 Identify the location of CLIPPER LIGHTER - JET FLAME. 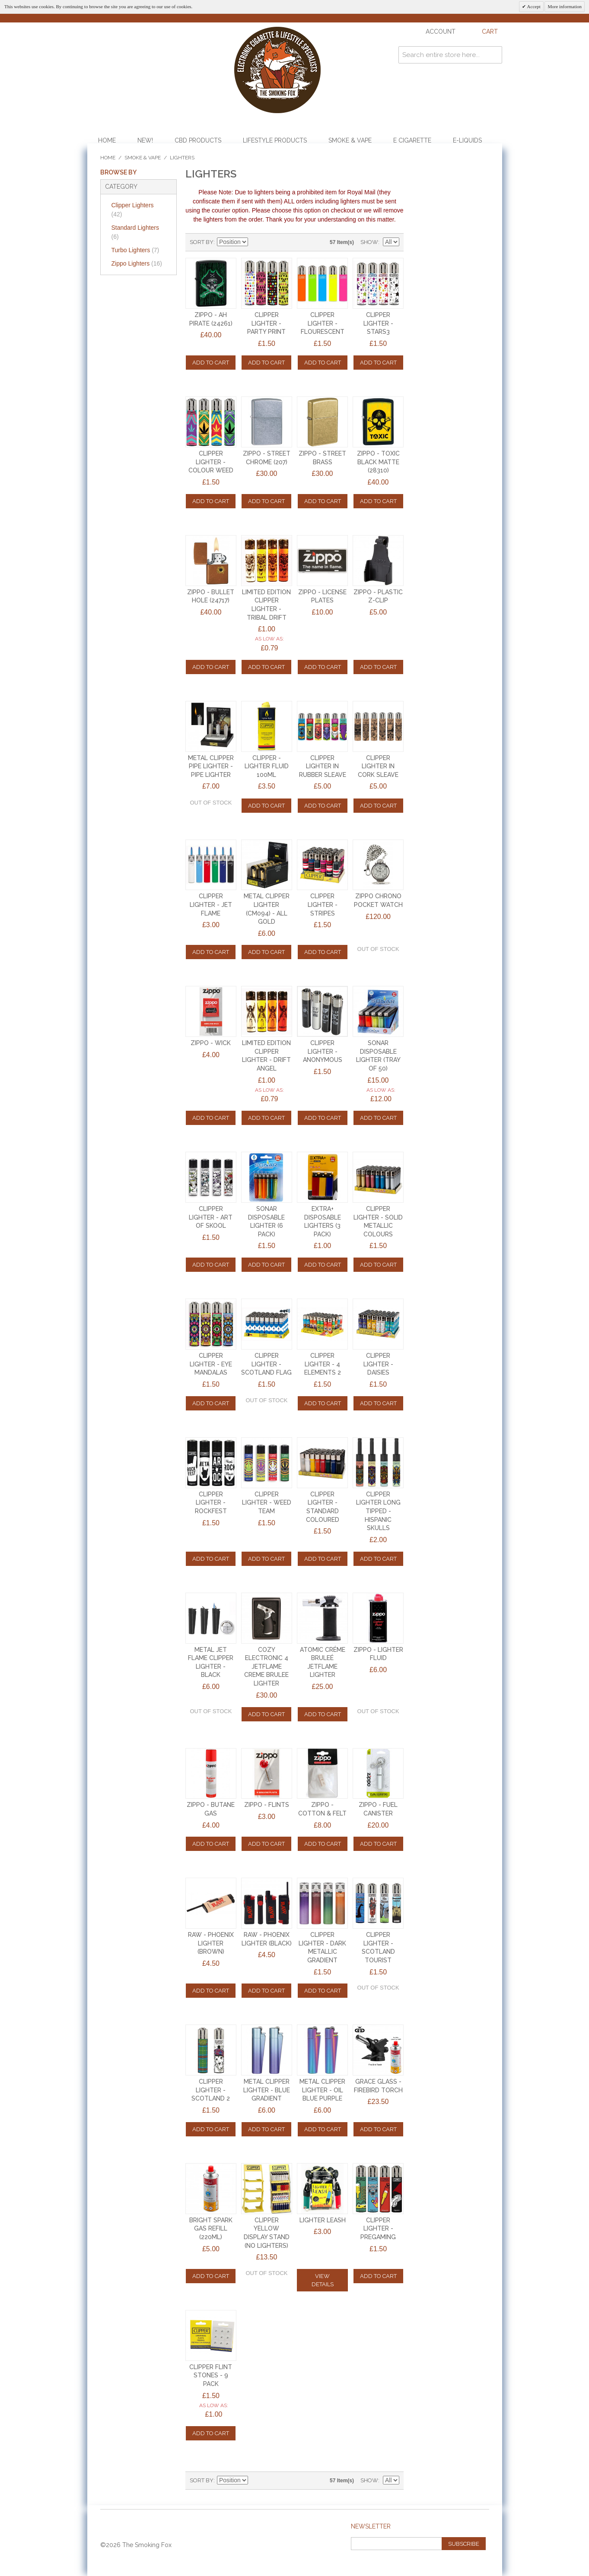
(211, 904).